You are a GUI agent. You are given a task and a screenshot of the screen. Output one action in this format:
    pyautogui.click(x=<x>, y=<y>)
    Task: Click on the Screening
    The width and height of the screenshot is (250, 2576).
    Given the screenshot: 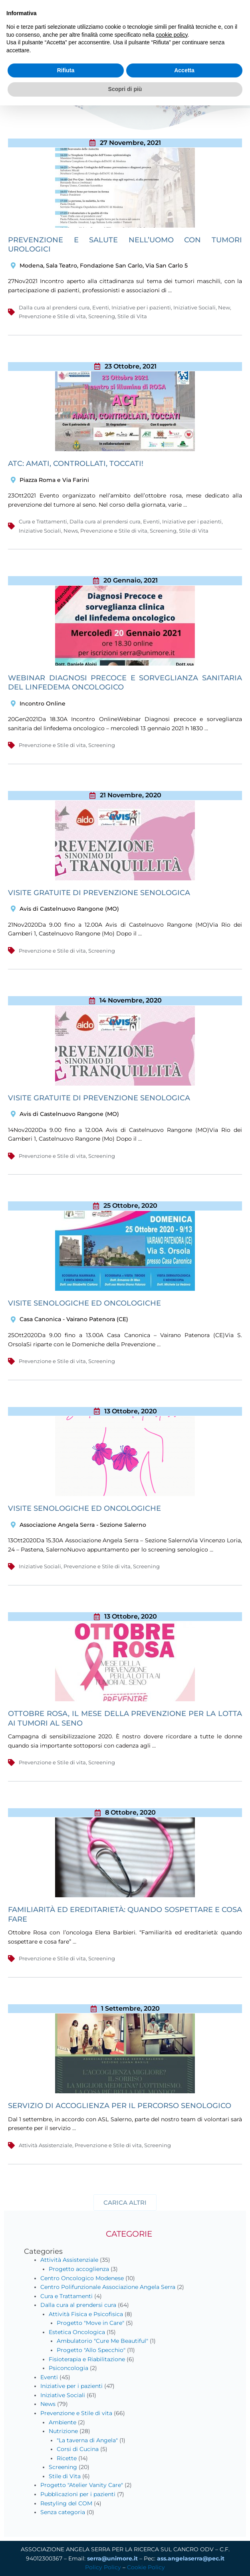 What is the action you would take?
    pyautogui.click(x=101, y=316)
    